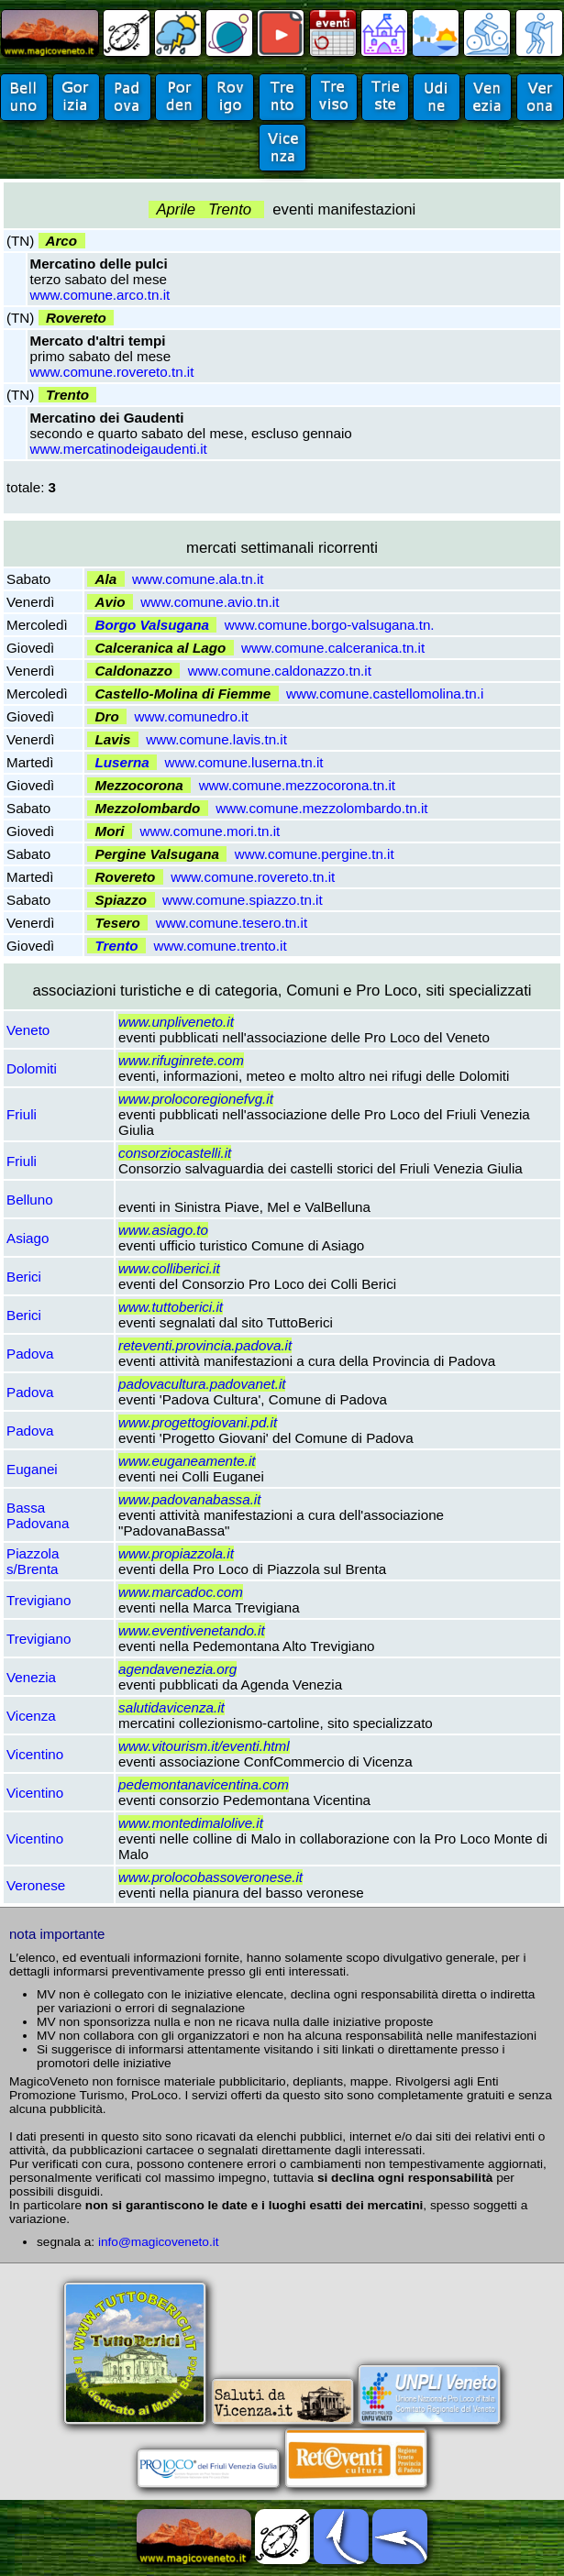 This screenshot has height=2576, width=564. I want to click on Vicentino, so click(34, 1754).